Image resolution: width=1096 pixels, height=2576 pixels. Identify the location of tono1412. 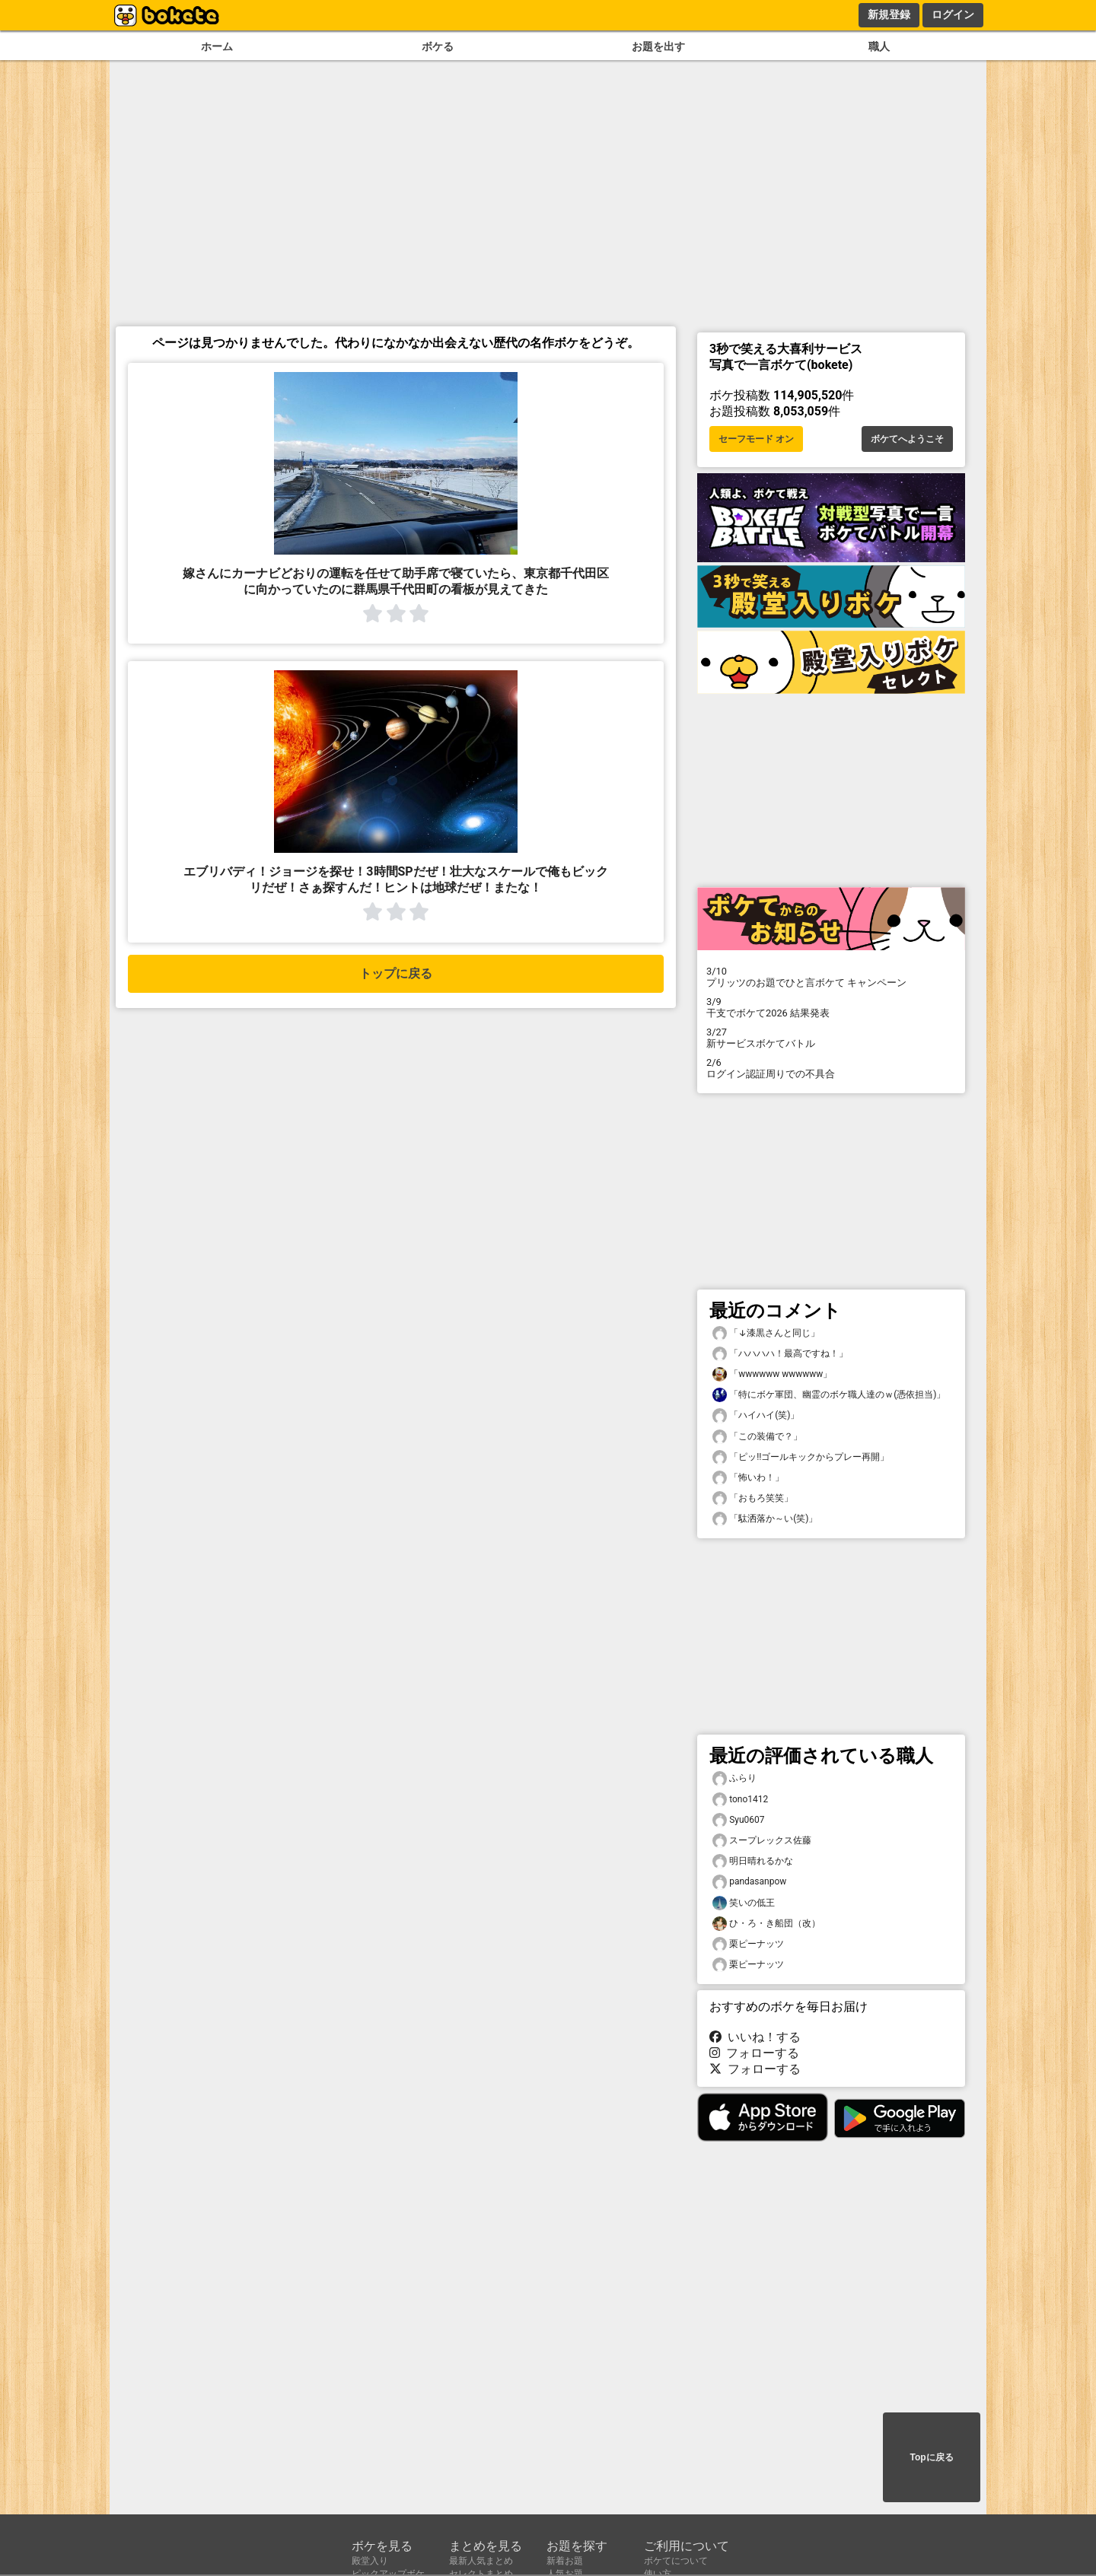
(740, 1799).